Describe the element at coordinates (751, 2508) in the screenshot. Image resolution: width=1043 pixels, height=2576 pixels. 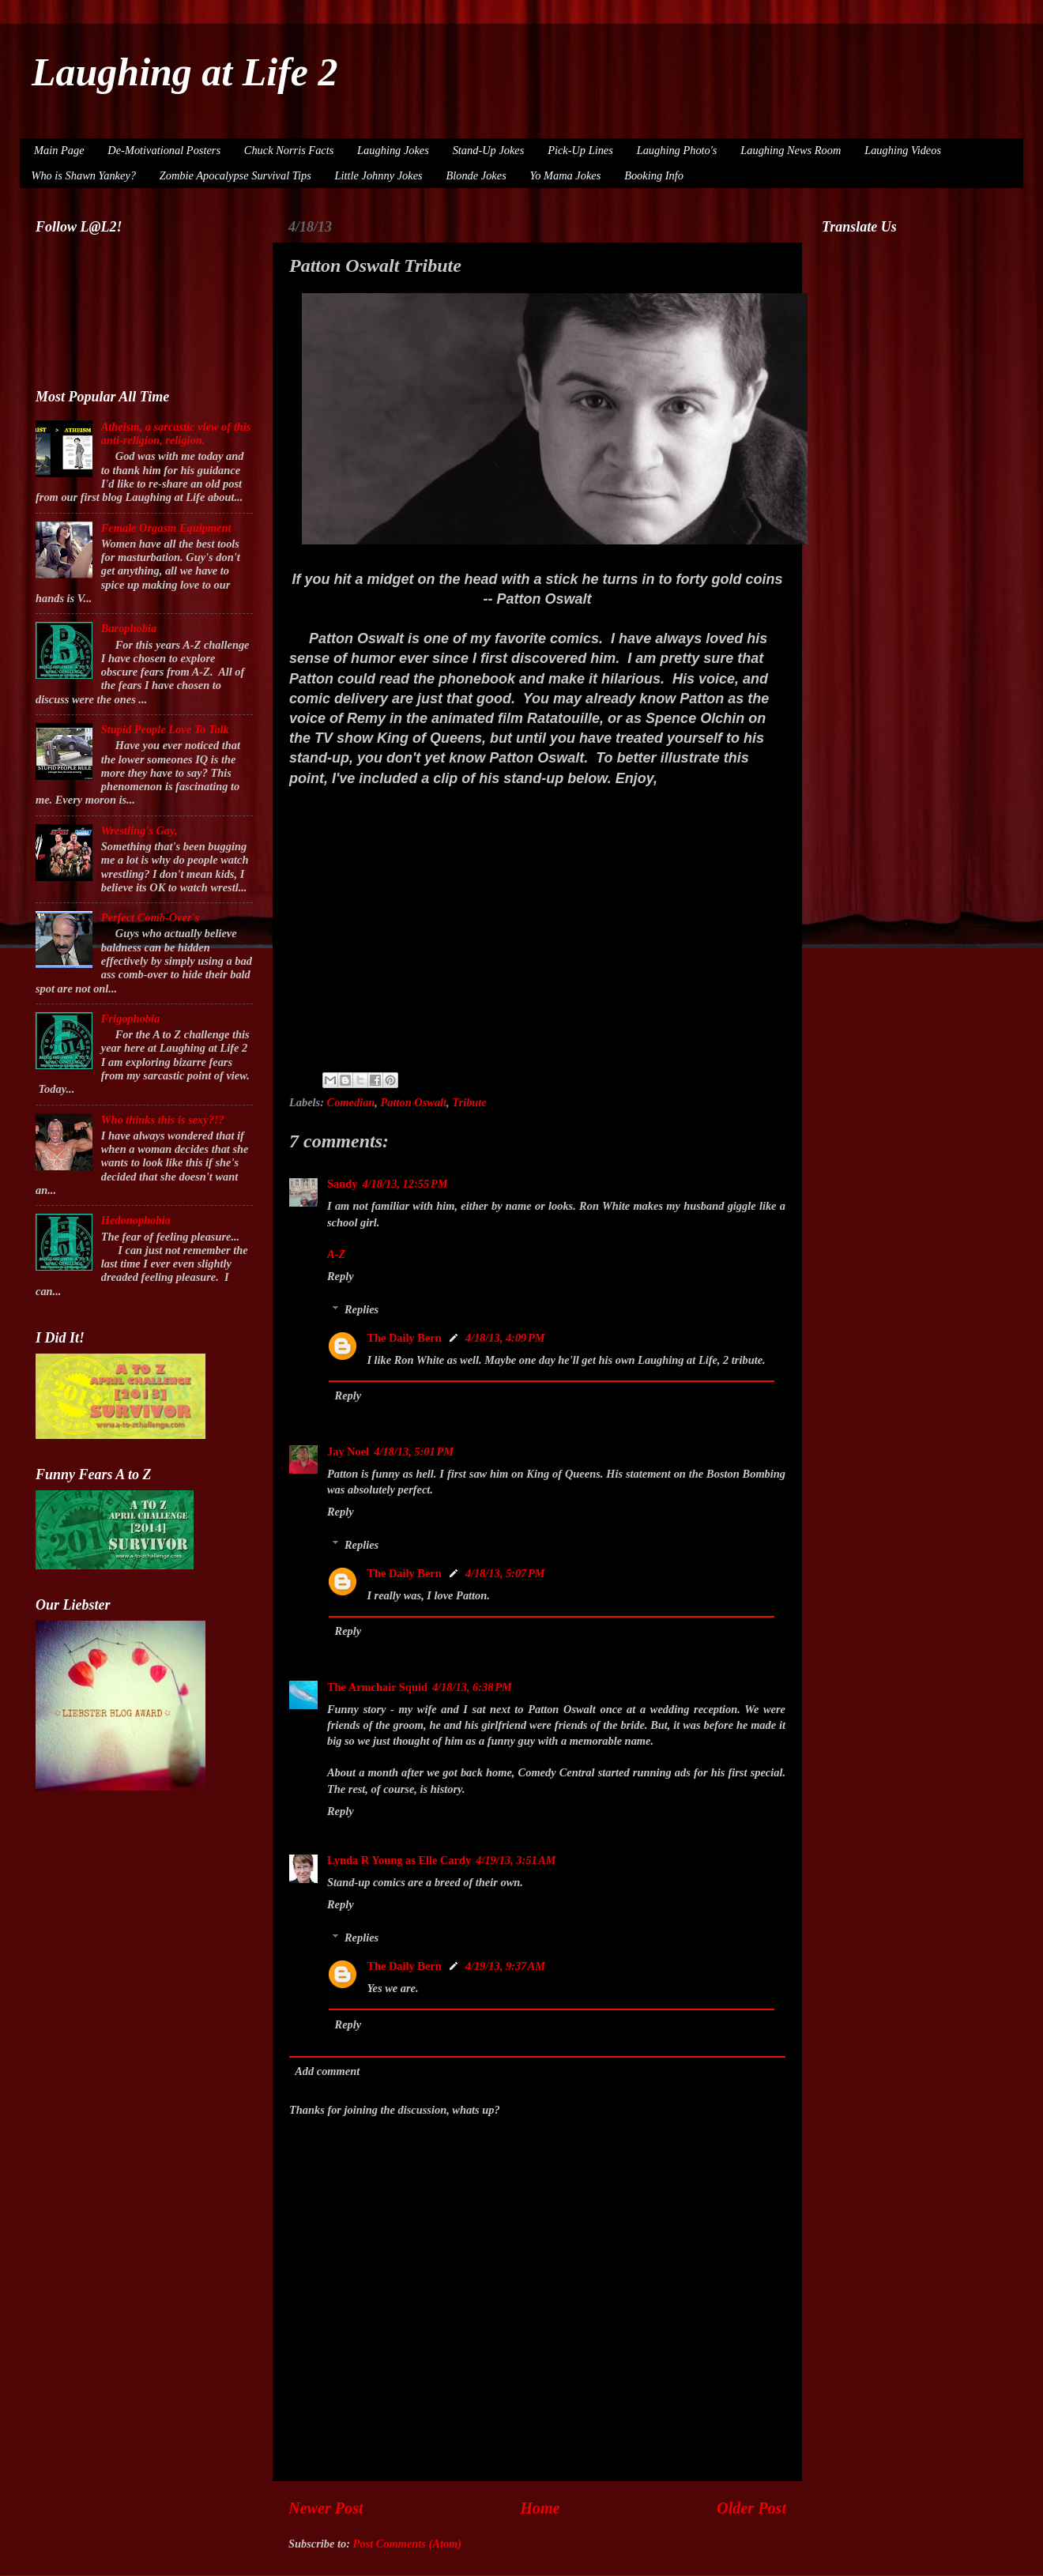
I see `Older Post` at that location.